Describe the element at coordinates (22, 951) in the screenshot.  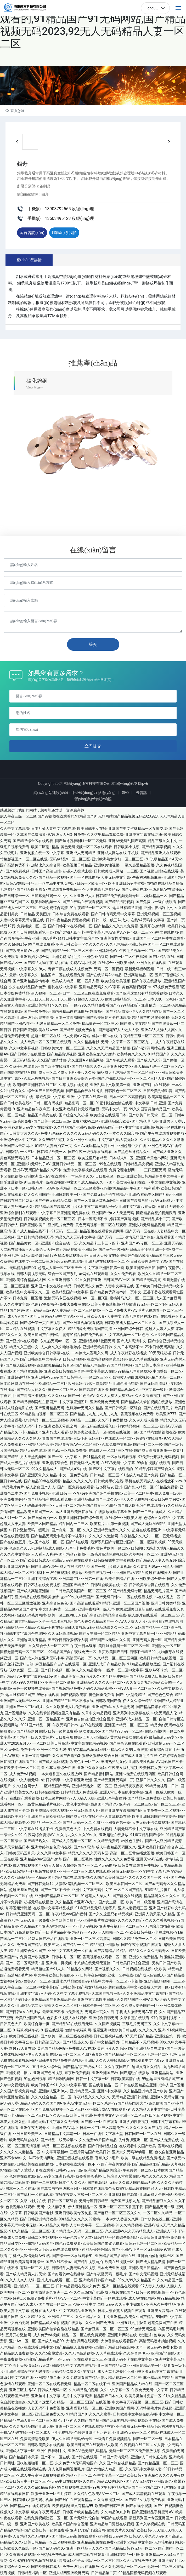
I see `国产欧美日韩VA另类` at that location.